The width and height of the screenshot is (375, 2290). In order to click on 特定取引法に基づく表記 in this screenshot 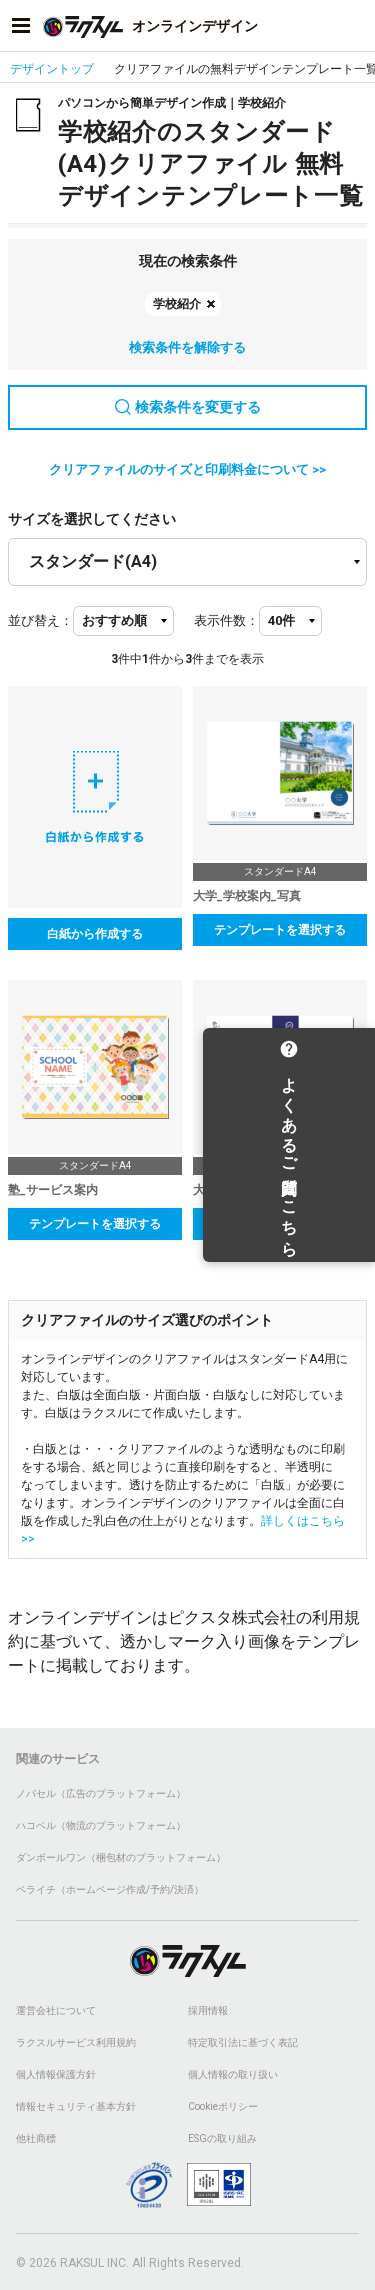, I will do `click(243, 2042)`.